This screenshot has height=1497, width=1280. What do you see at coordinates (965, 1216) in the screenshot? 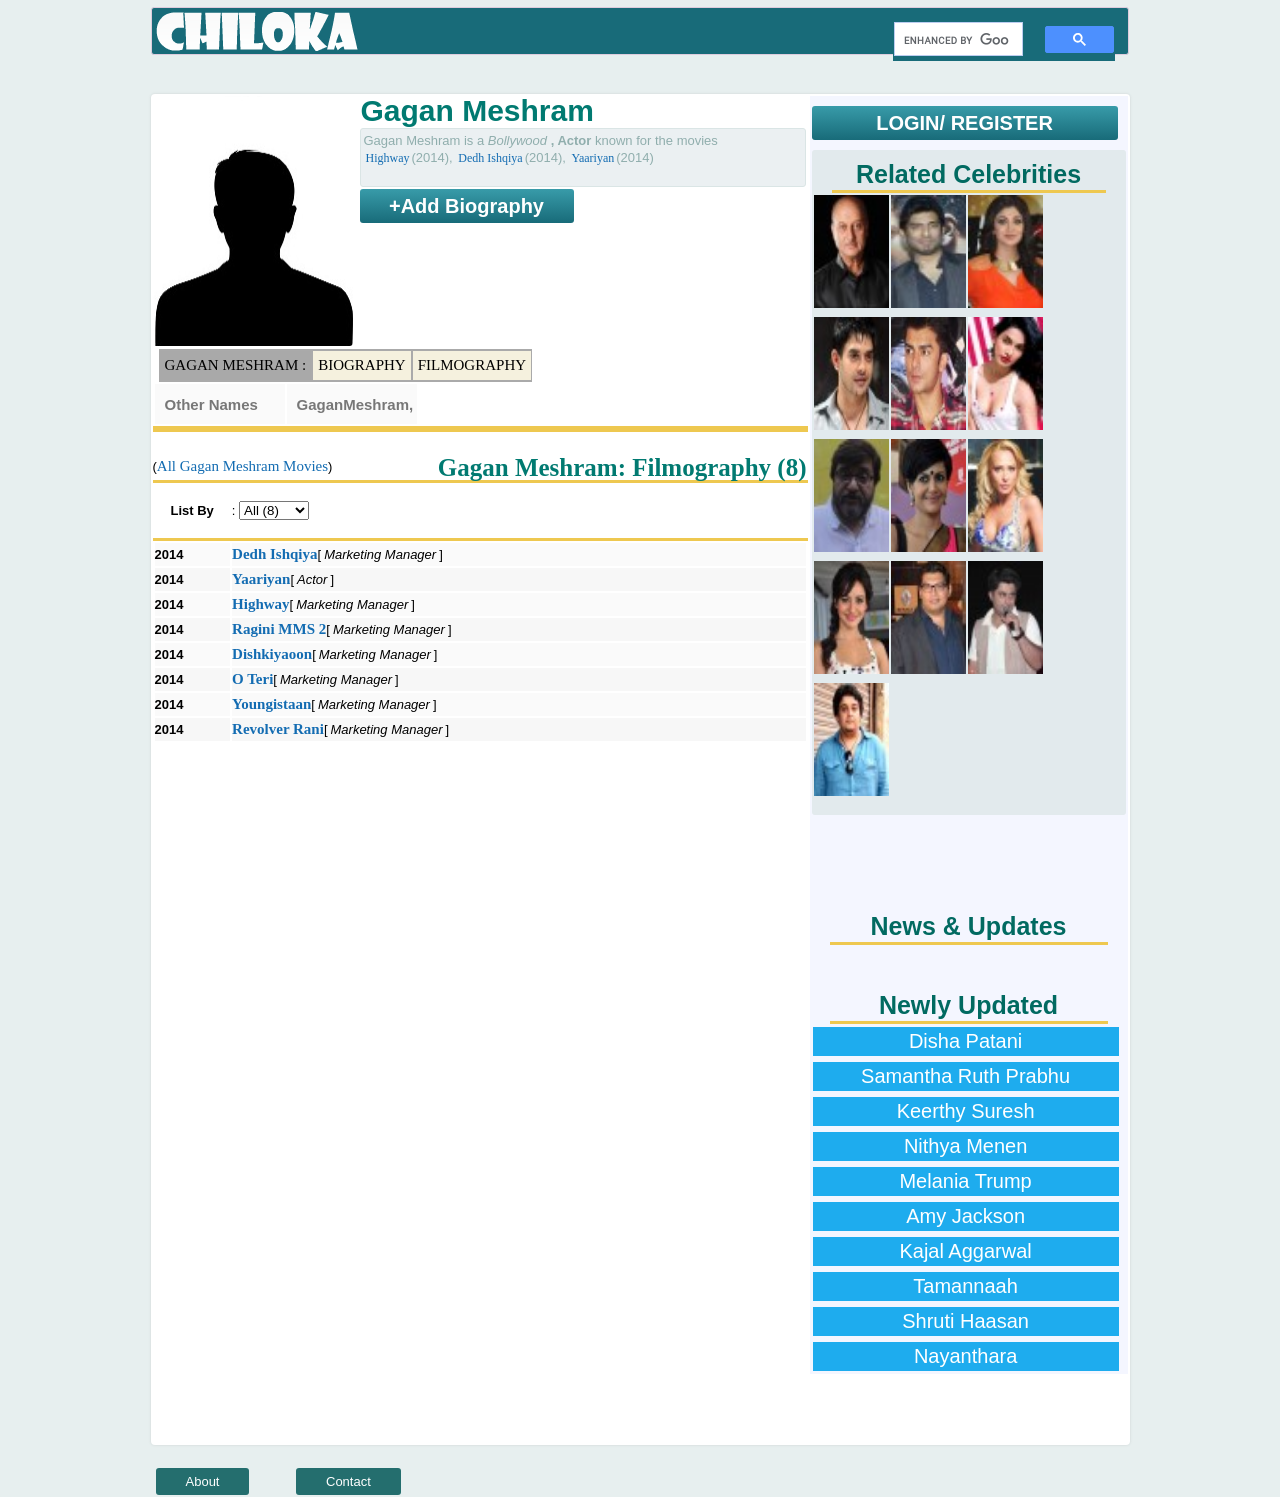
I see `Amy Jackson` at bounding box center [965, 1216].